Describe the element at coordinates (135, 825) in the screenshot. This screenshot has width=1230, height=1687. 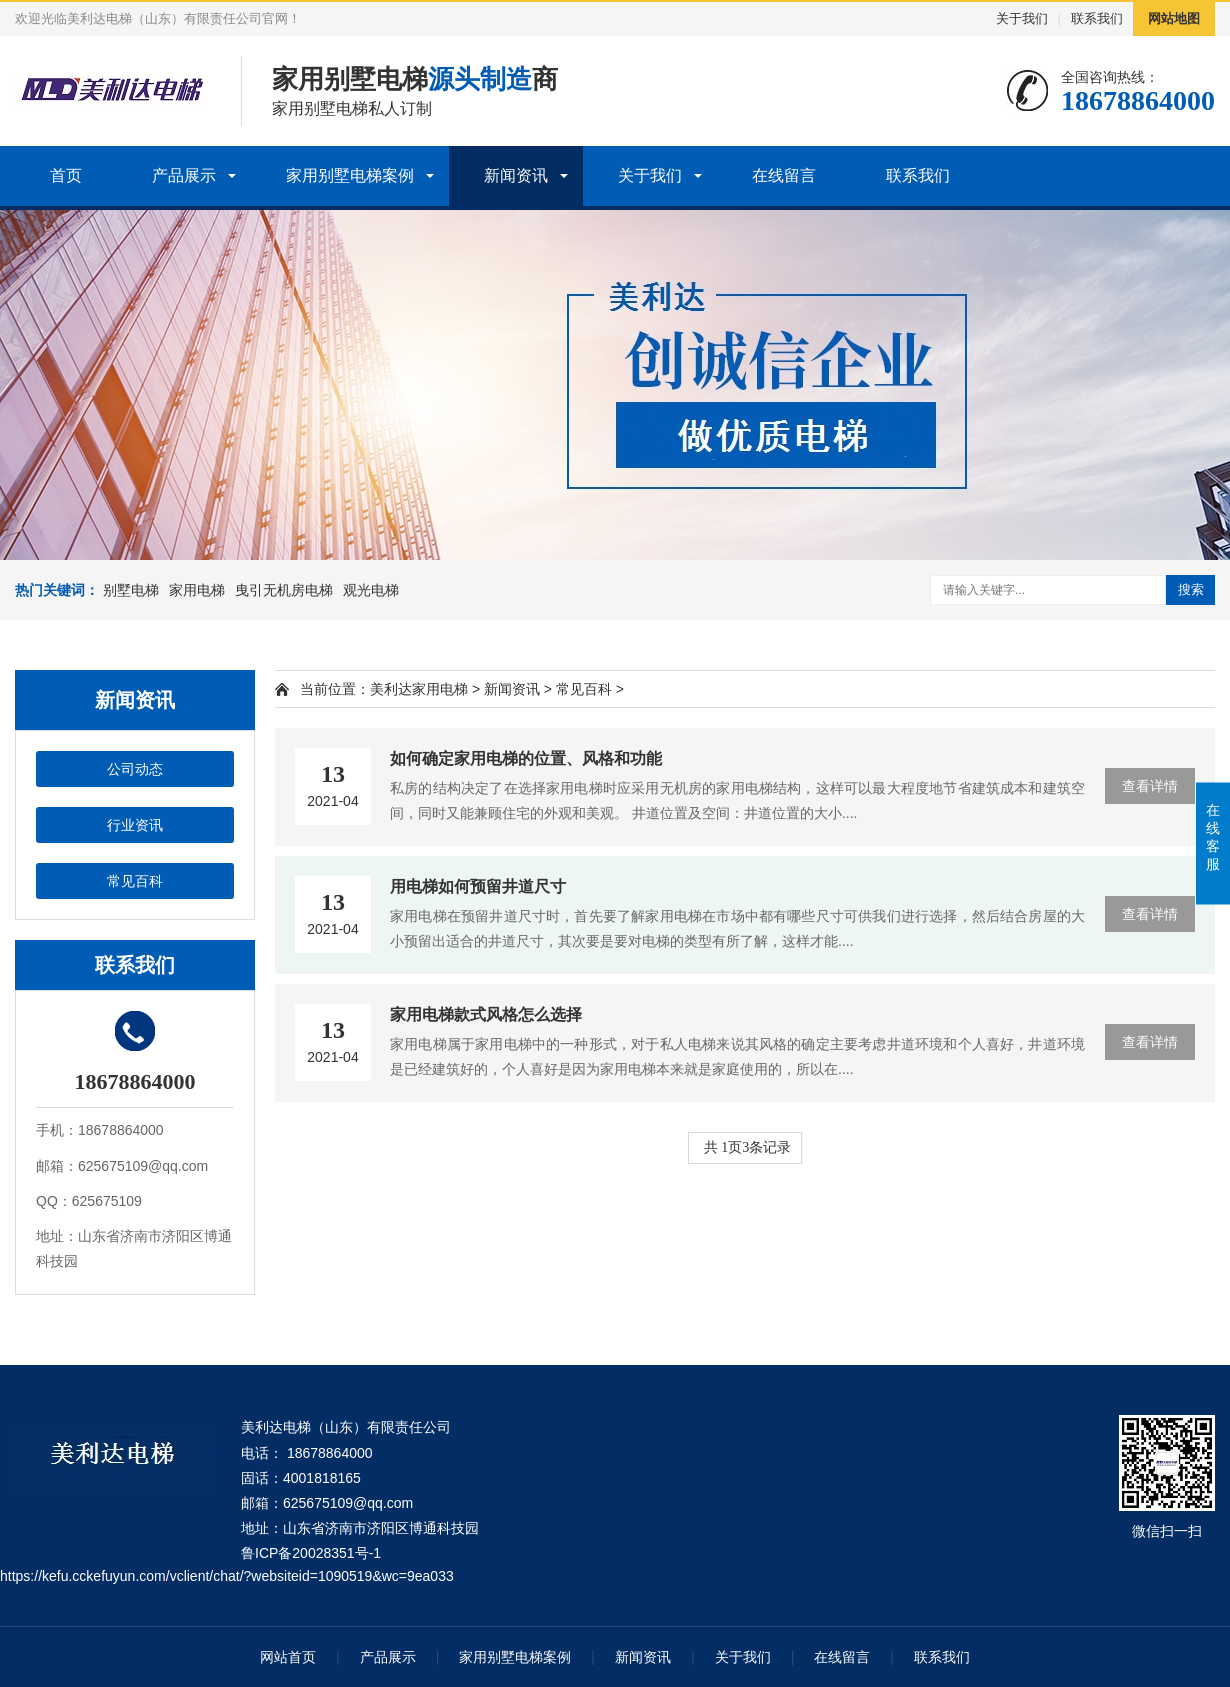
I see `行业资讯` at that location.